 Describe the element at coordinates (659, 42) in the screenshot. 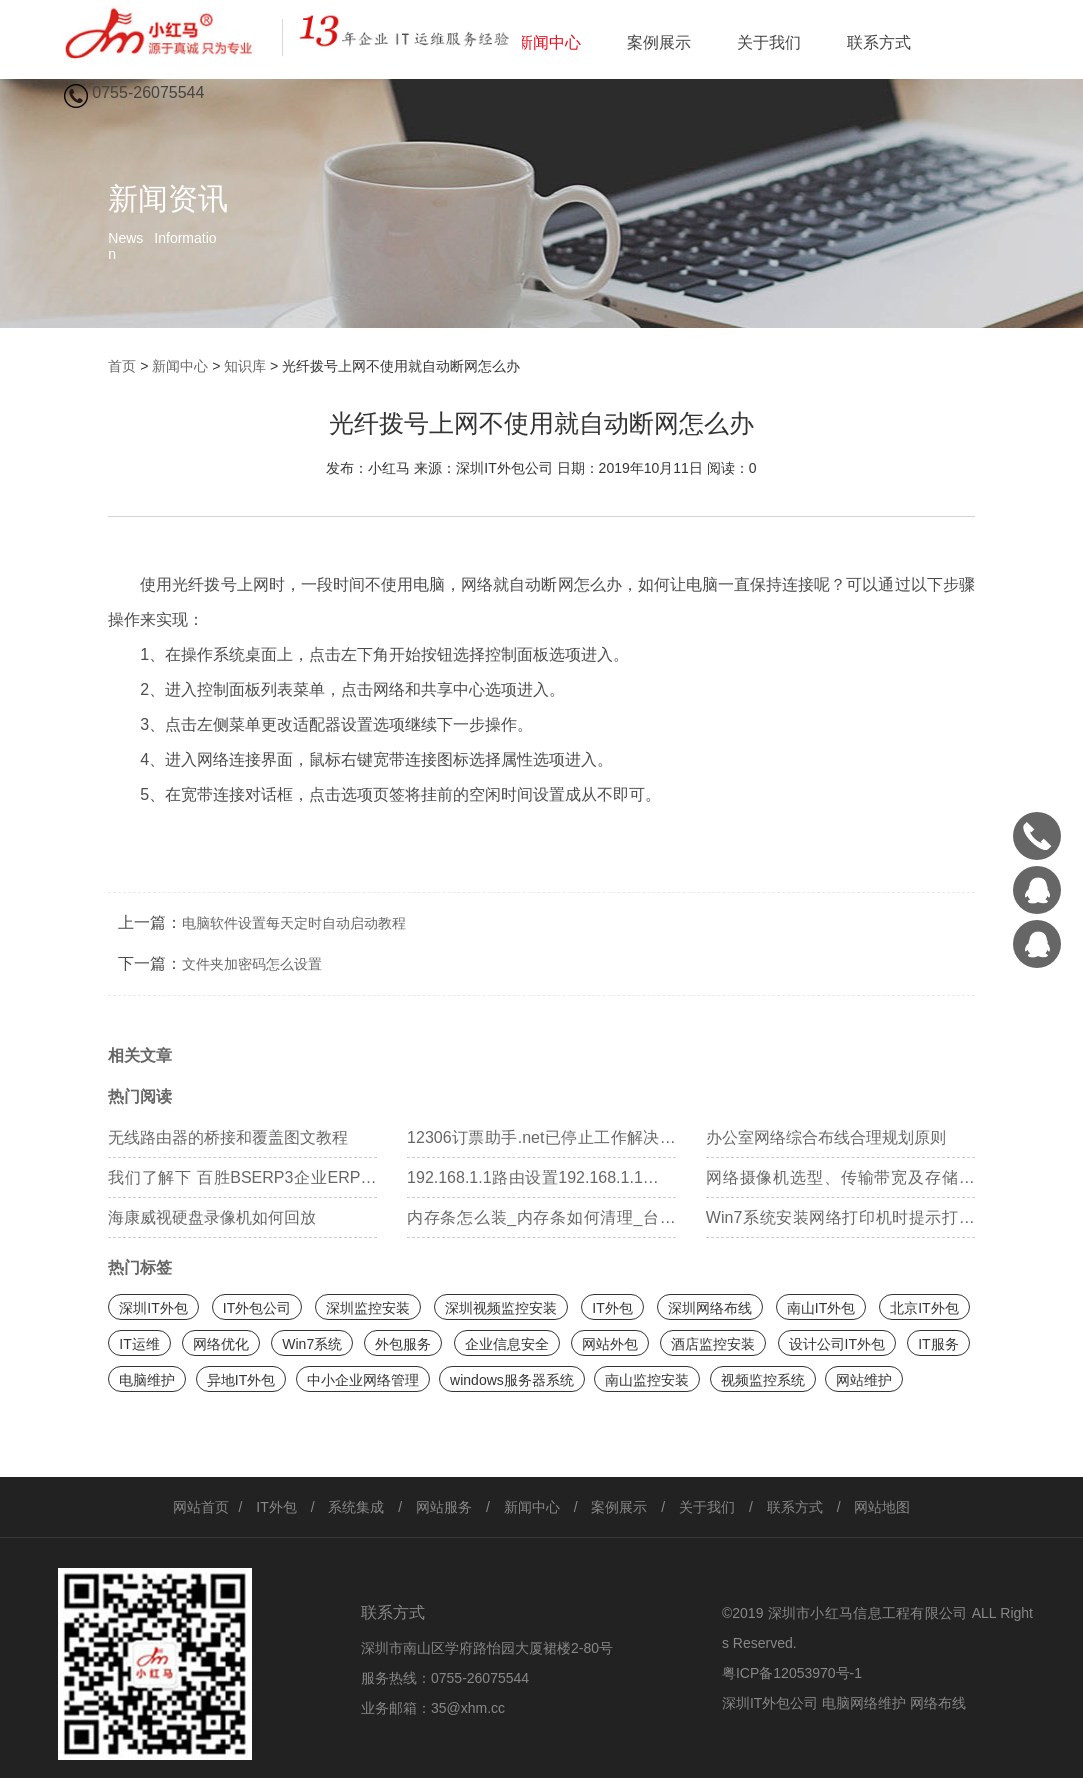

I see `案例展示` at that location.